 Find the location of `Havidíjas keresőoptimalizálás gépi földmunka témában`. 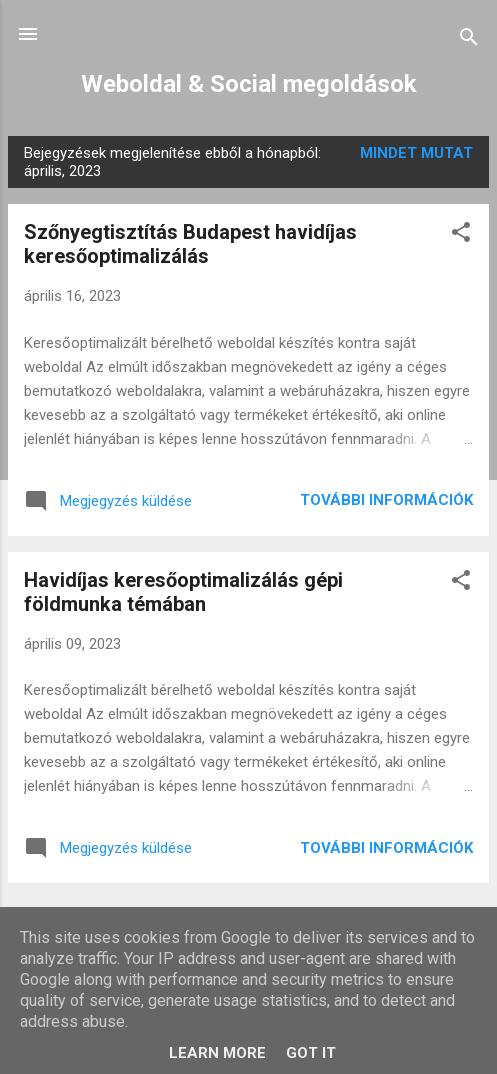

Havidíjas keresőoptimalizálás gépi földmunka témában is located at coordinates (183, 592).